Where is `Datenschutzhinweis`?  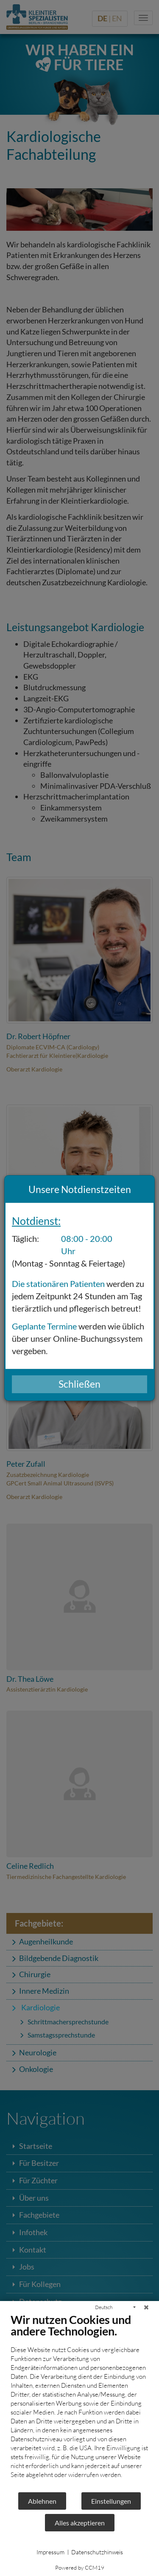
Datenschutzhinweis is located at coordinates (97, 2552).